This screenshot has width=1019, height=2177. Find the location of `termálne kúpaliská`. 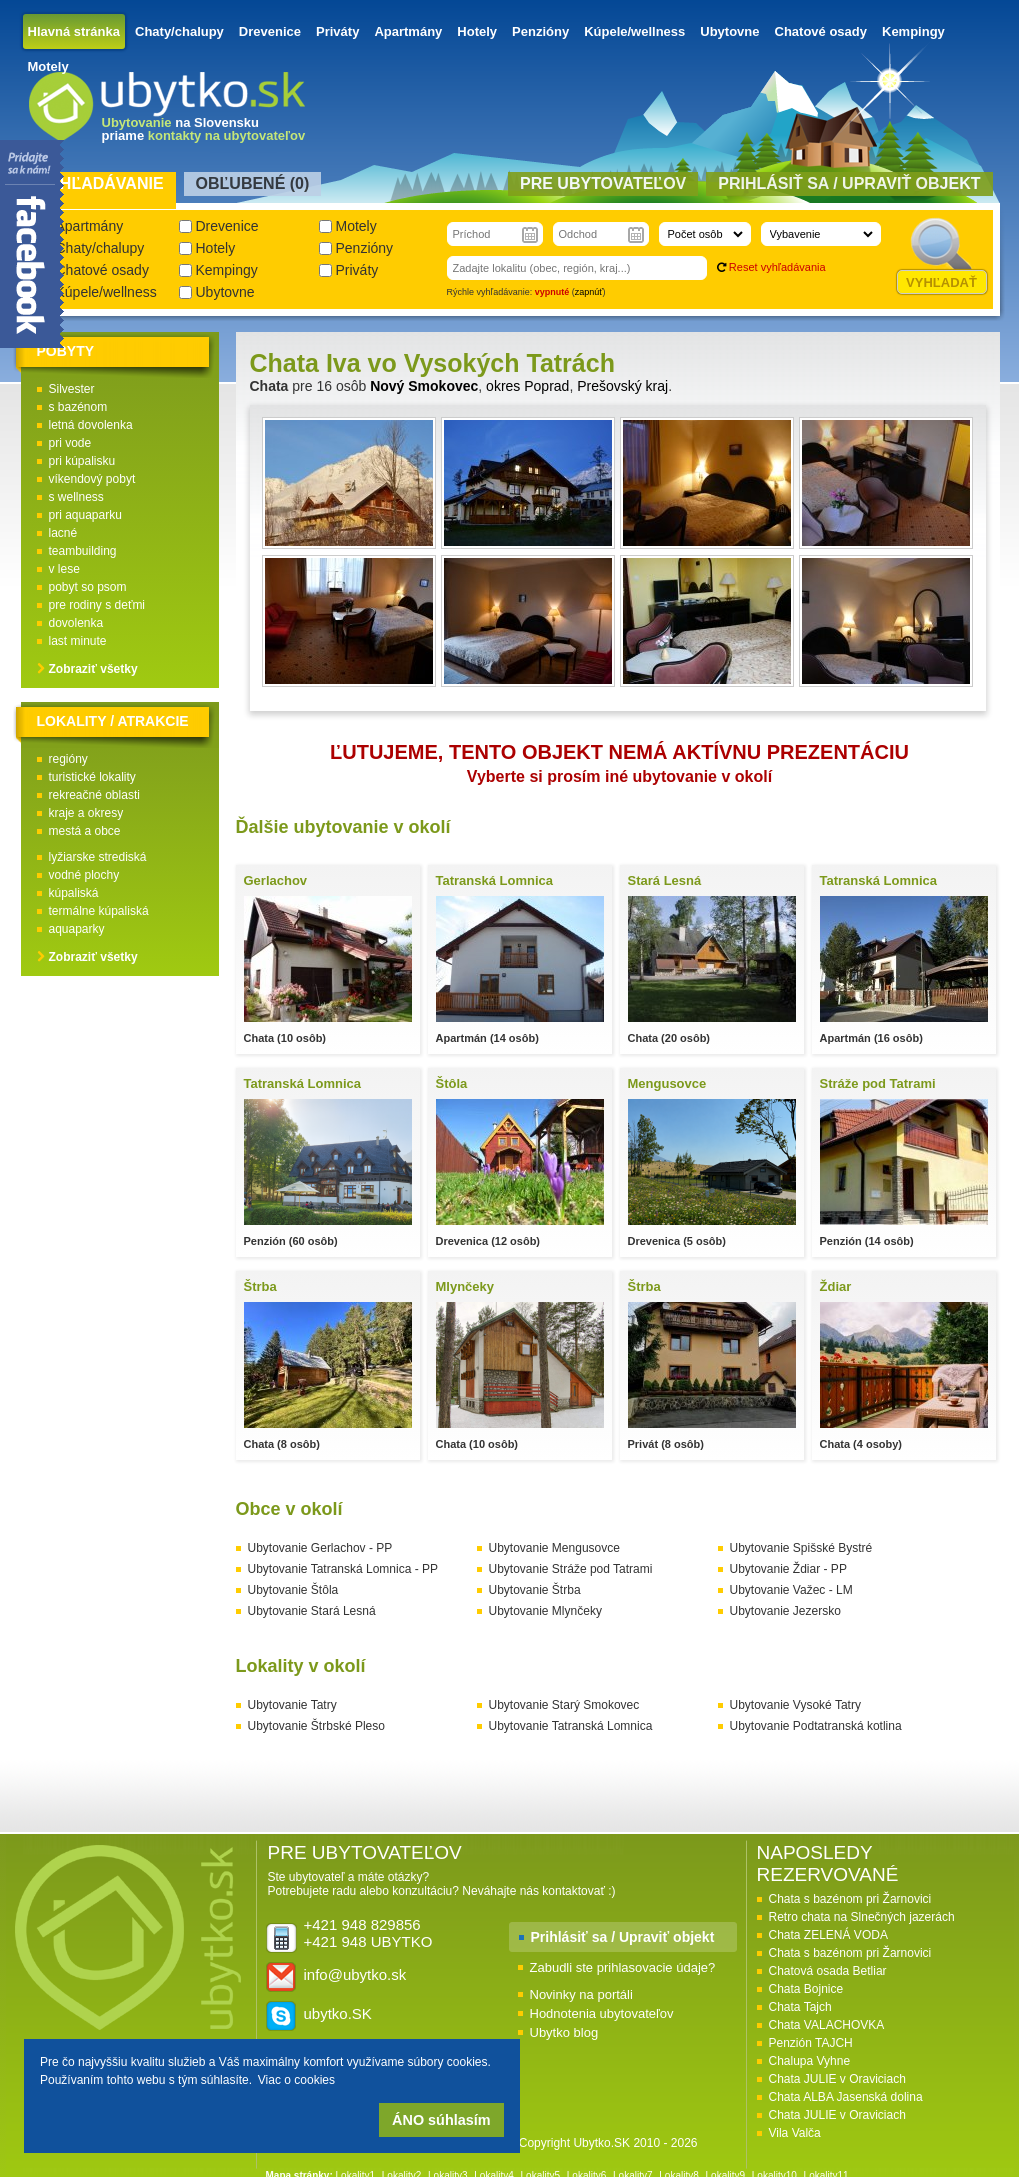

termálne kúpaliská is located at coordinates (99, 911).